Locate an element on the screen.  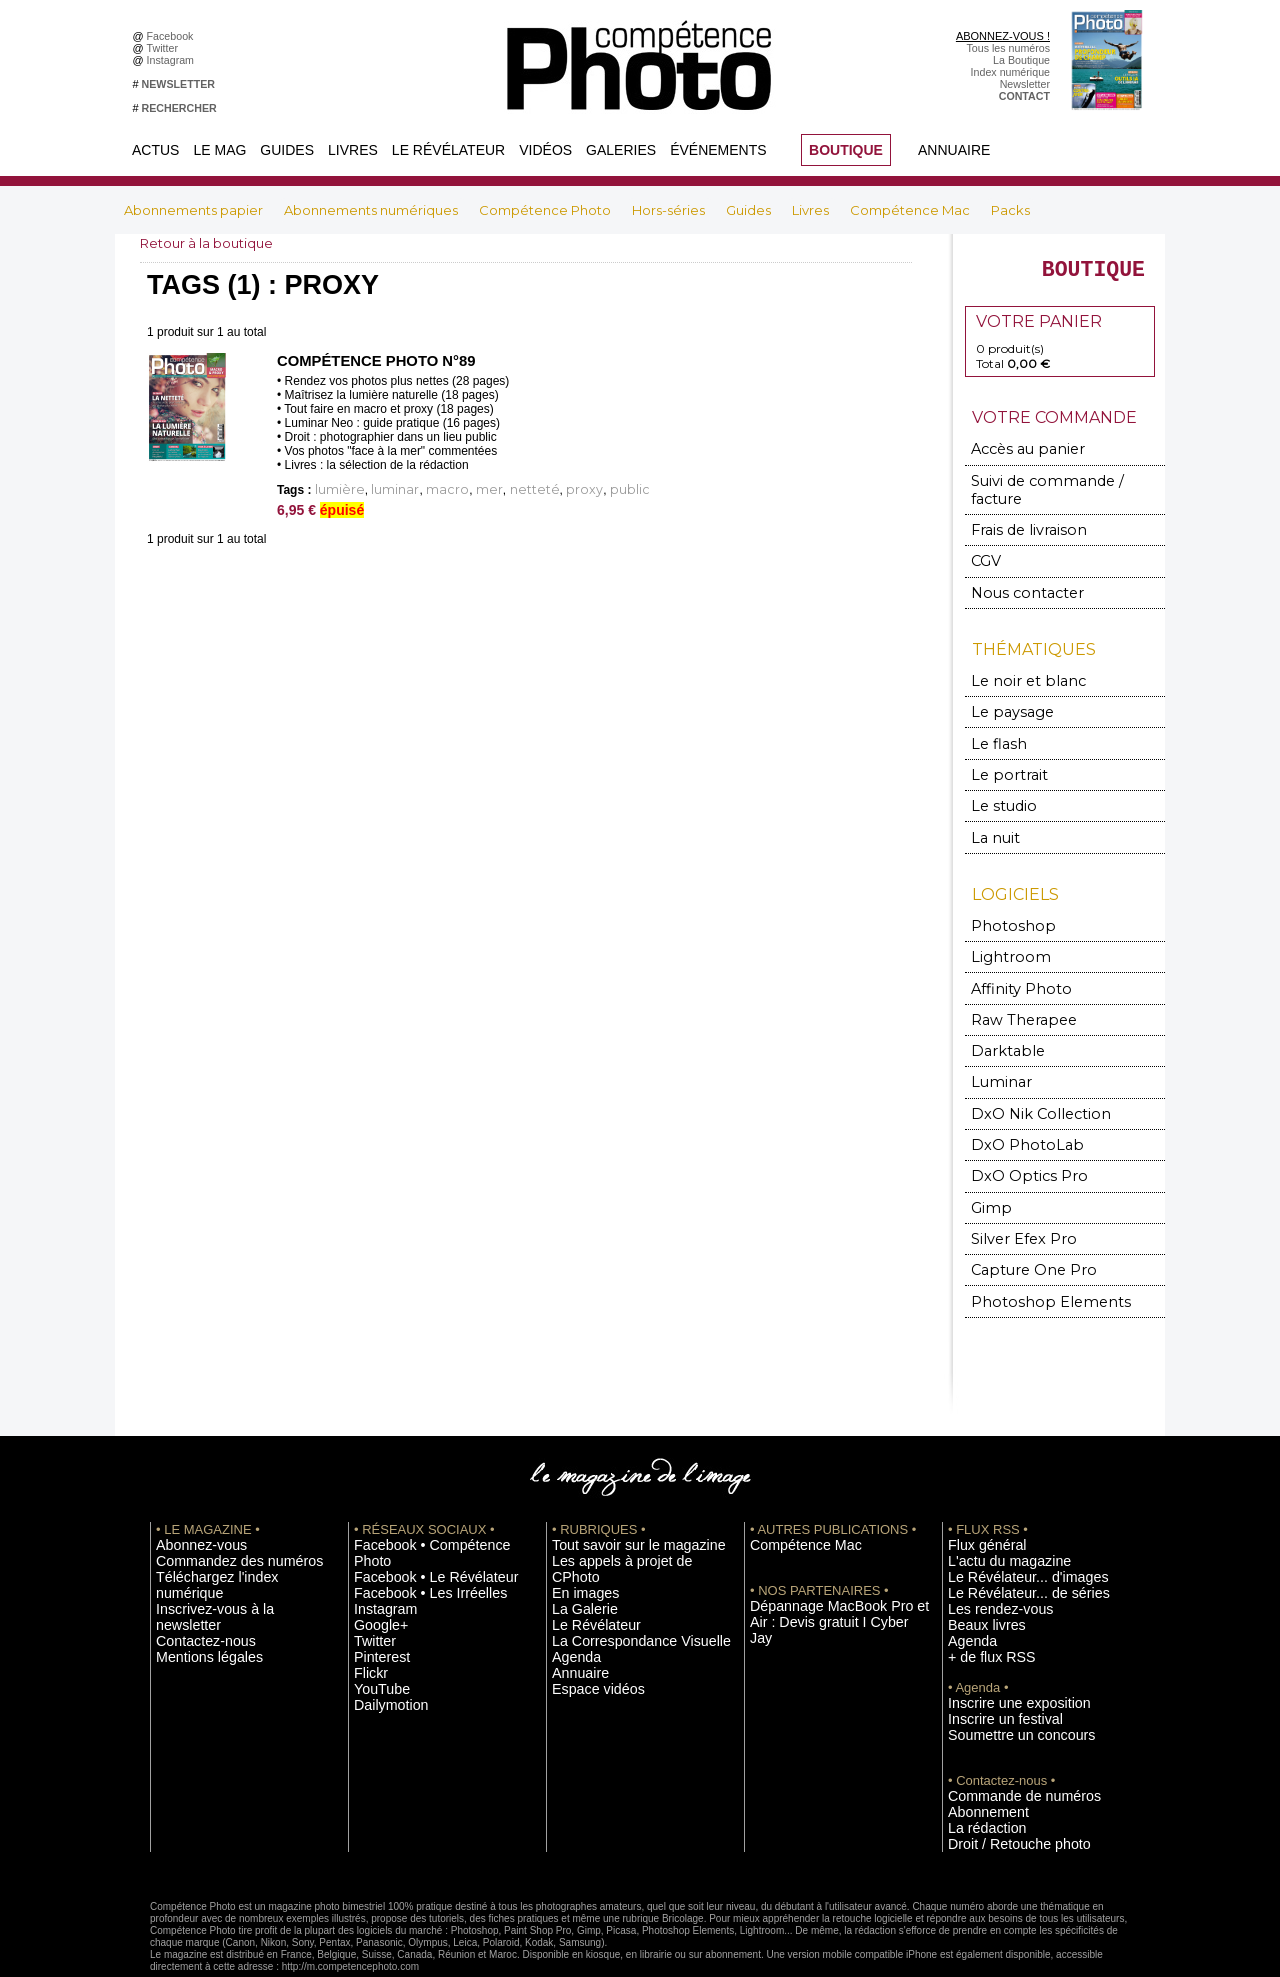
Index numérique is located at coordinates (1010, 72).